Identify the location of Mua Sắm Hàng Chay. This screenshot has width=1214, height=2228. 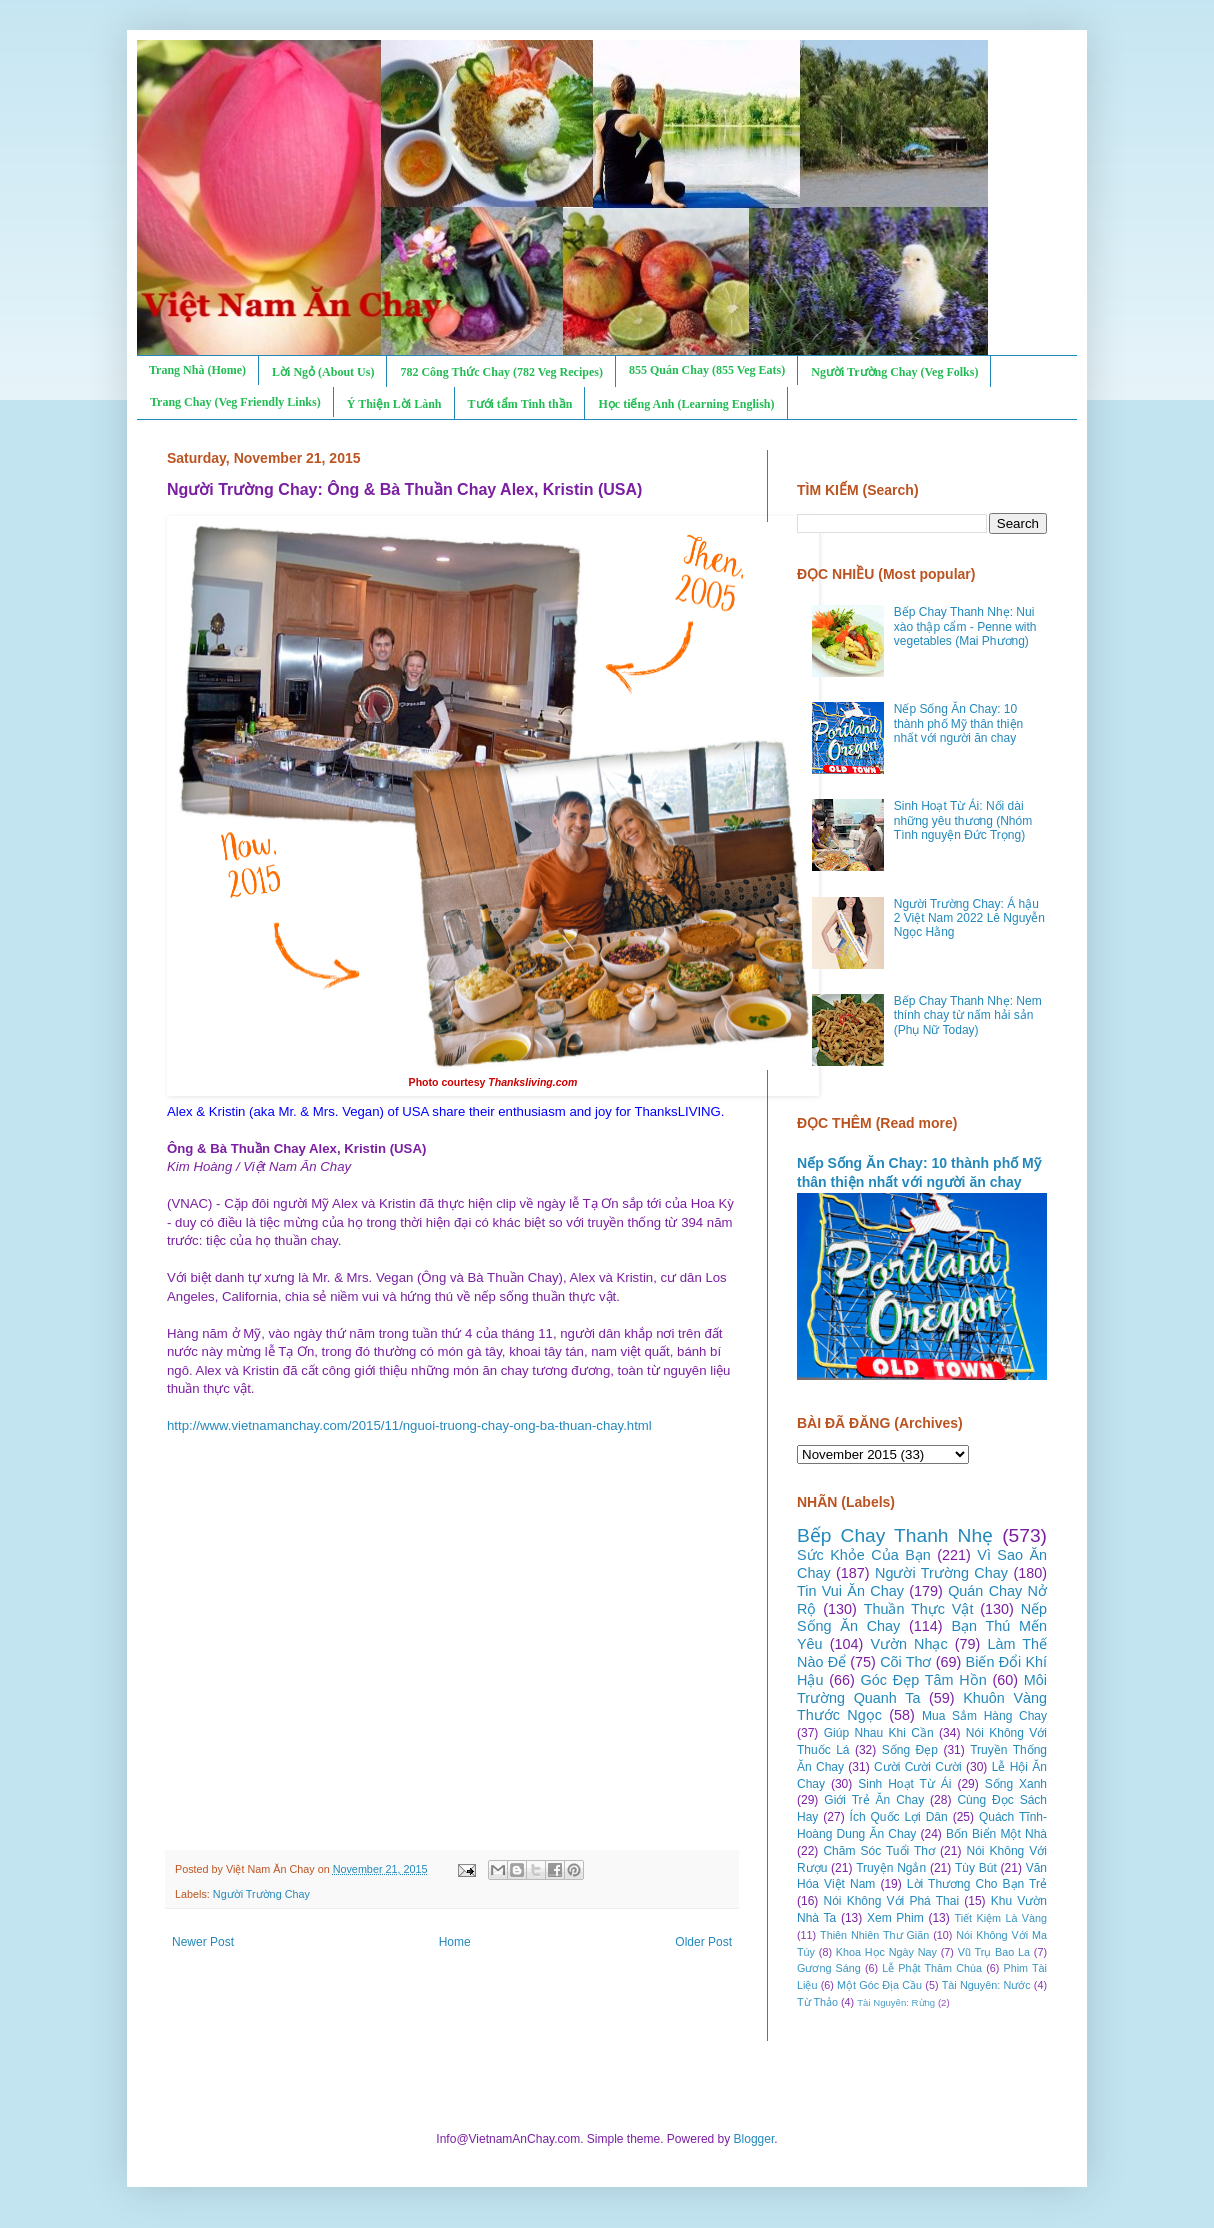
(984, 1716).